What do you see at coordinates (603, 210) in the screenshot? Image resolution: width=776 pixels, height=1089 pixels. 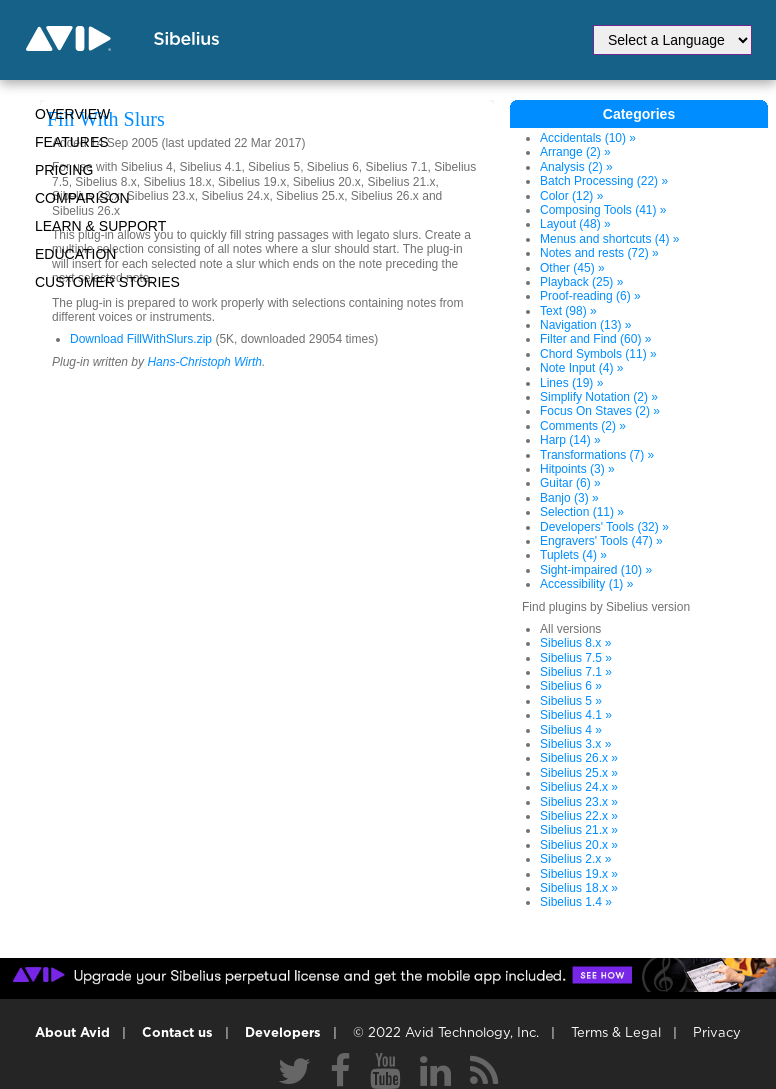 I see `Composing Tools (41) »` at bounding box center [603, 210].